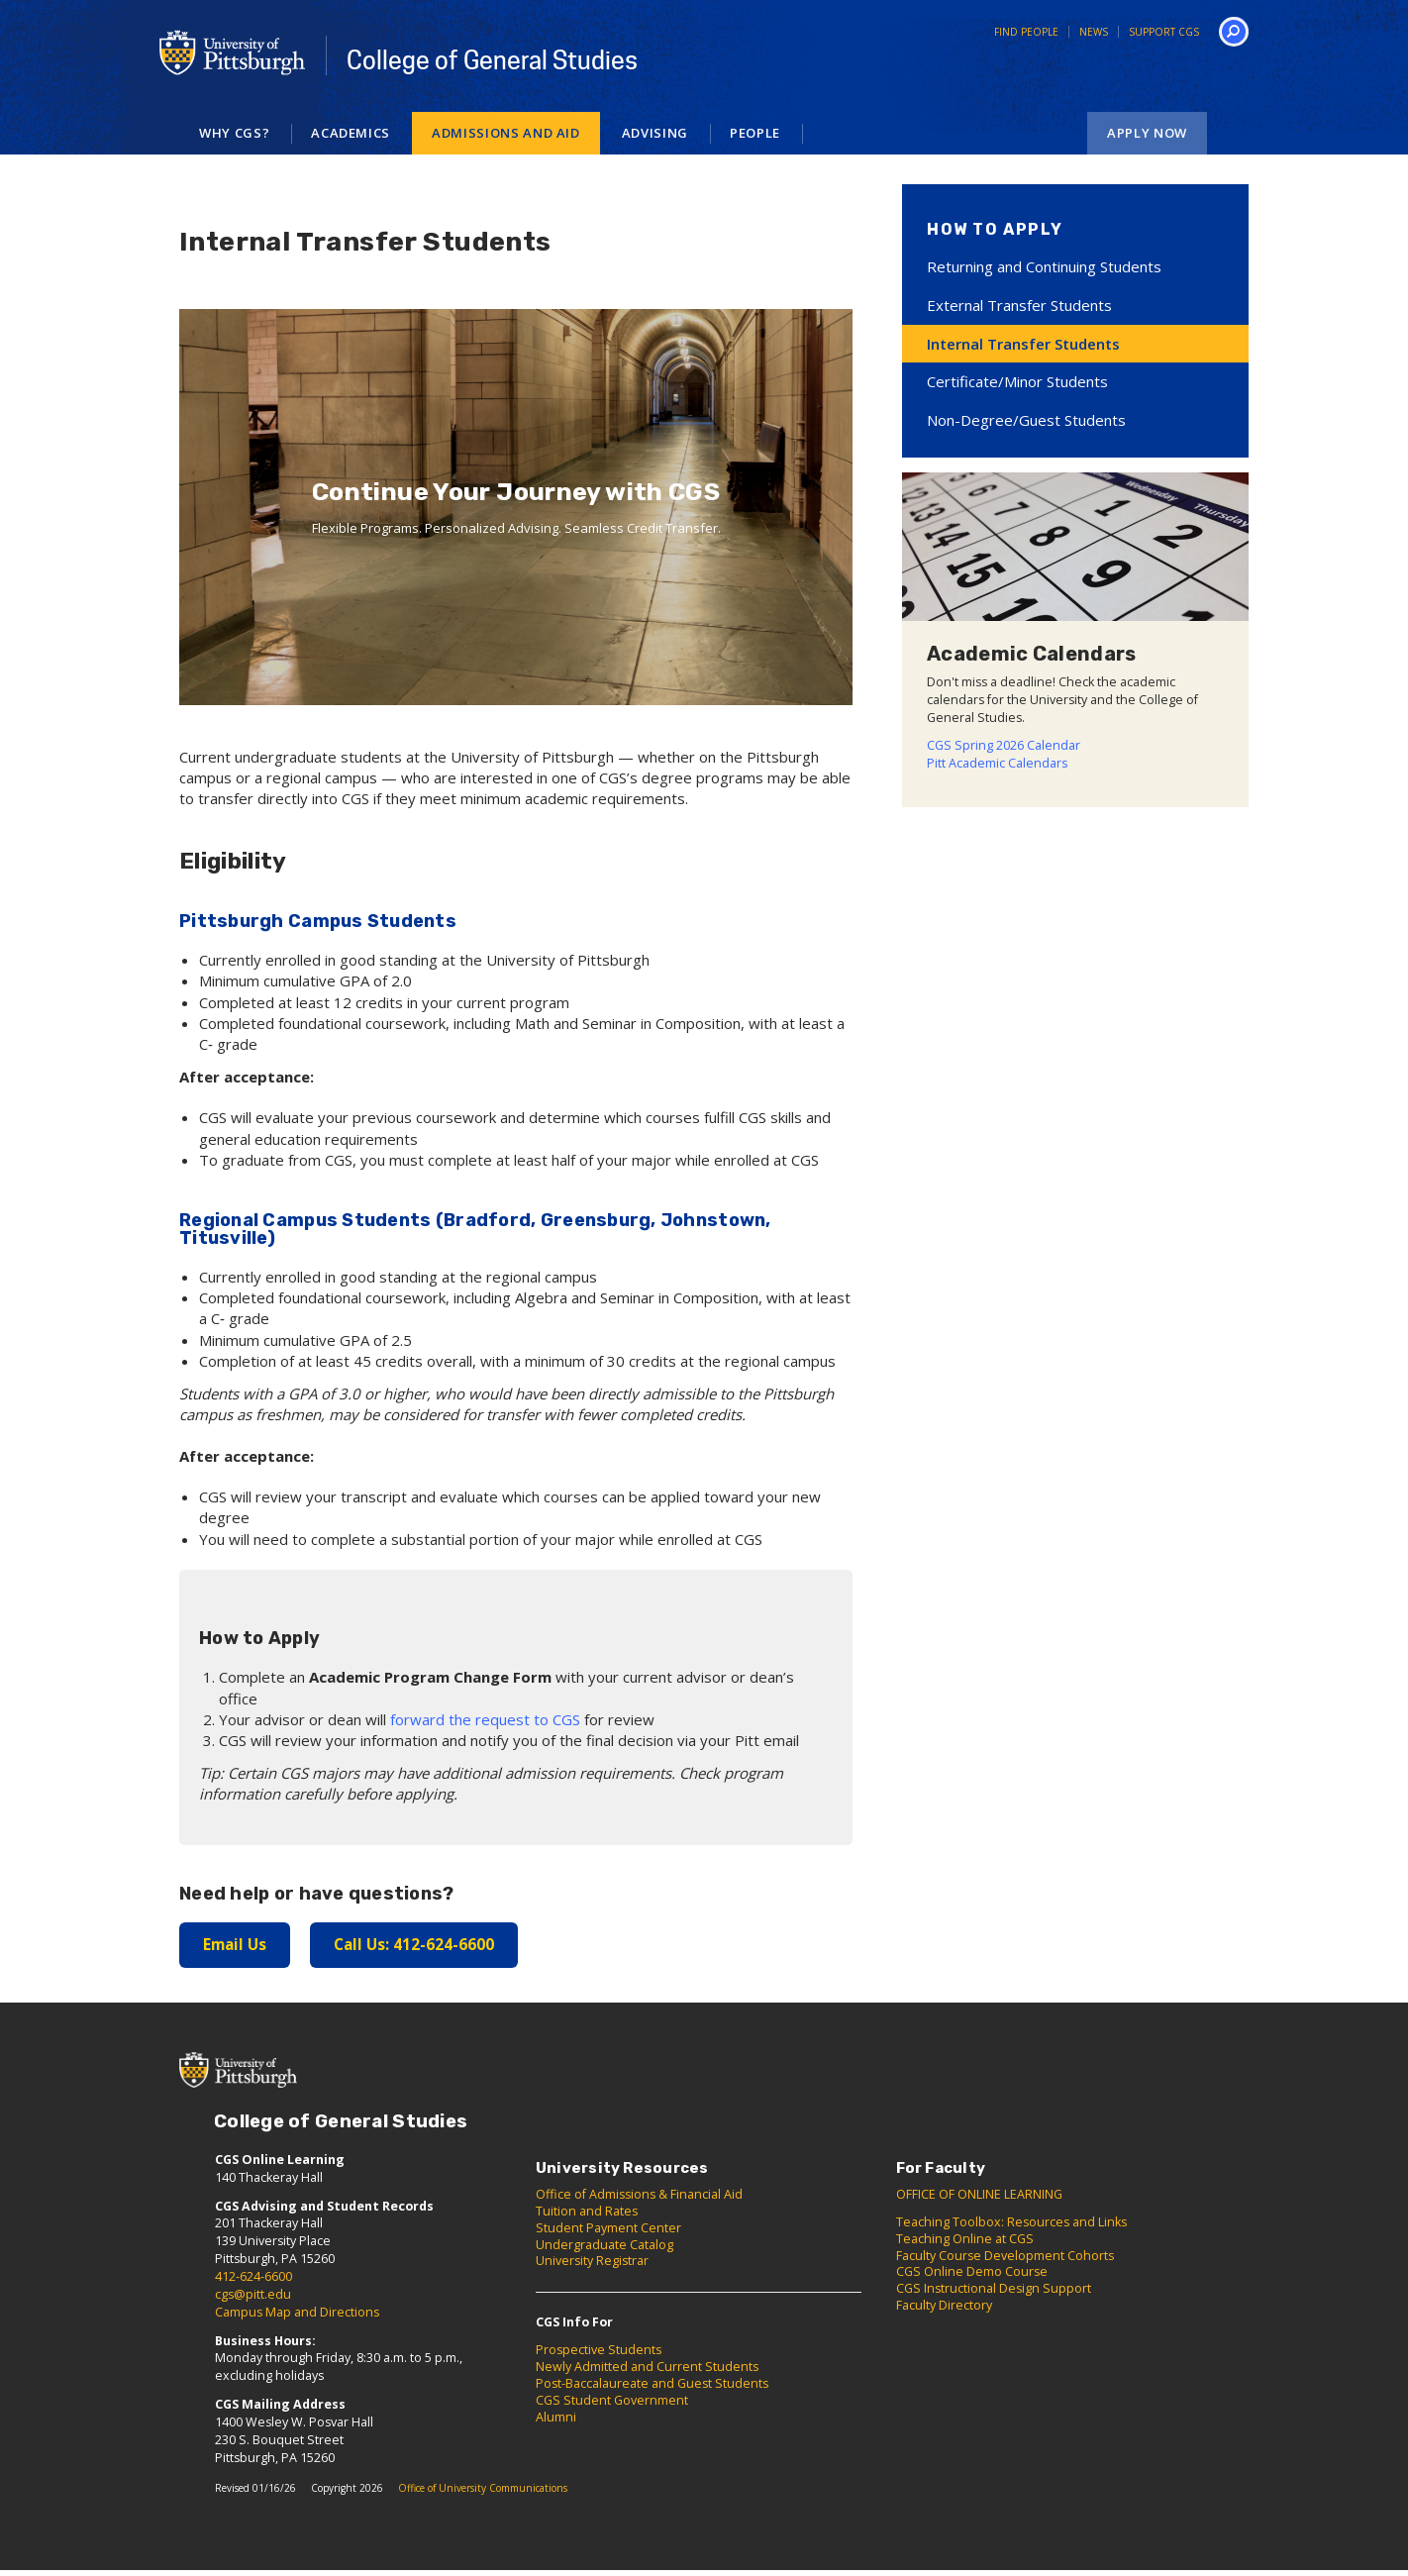 The height and width of the screenshot is (2576, 1408). What do you see at coordinates (297, 2311) in the screenshot?
I see `Campus Map and Directions` at bounding box center [297, 2311].